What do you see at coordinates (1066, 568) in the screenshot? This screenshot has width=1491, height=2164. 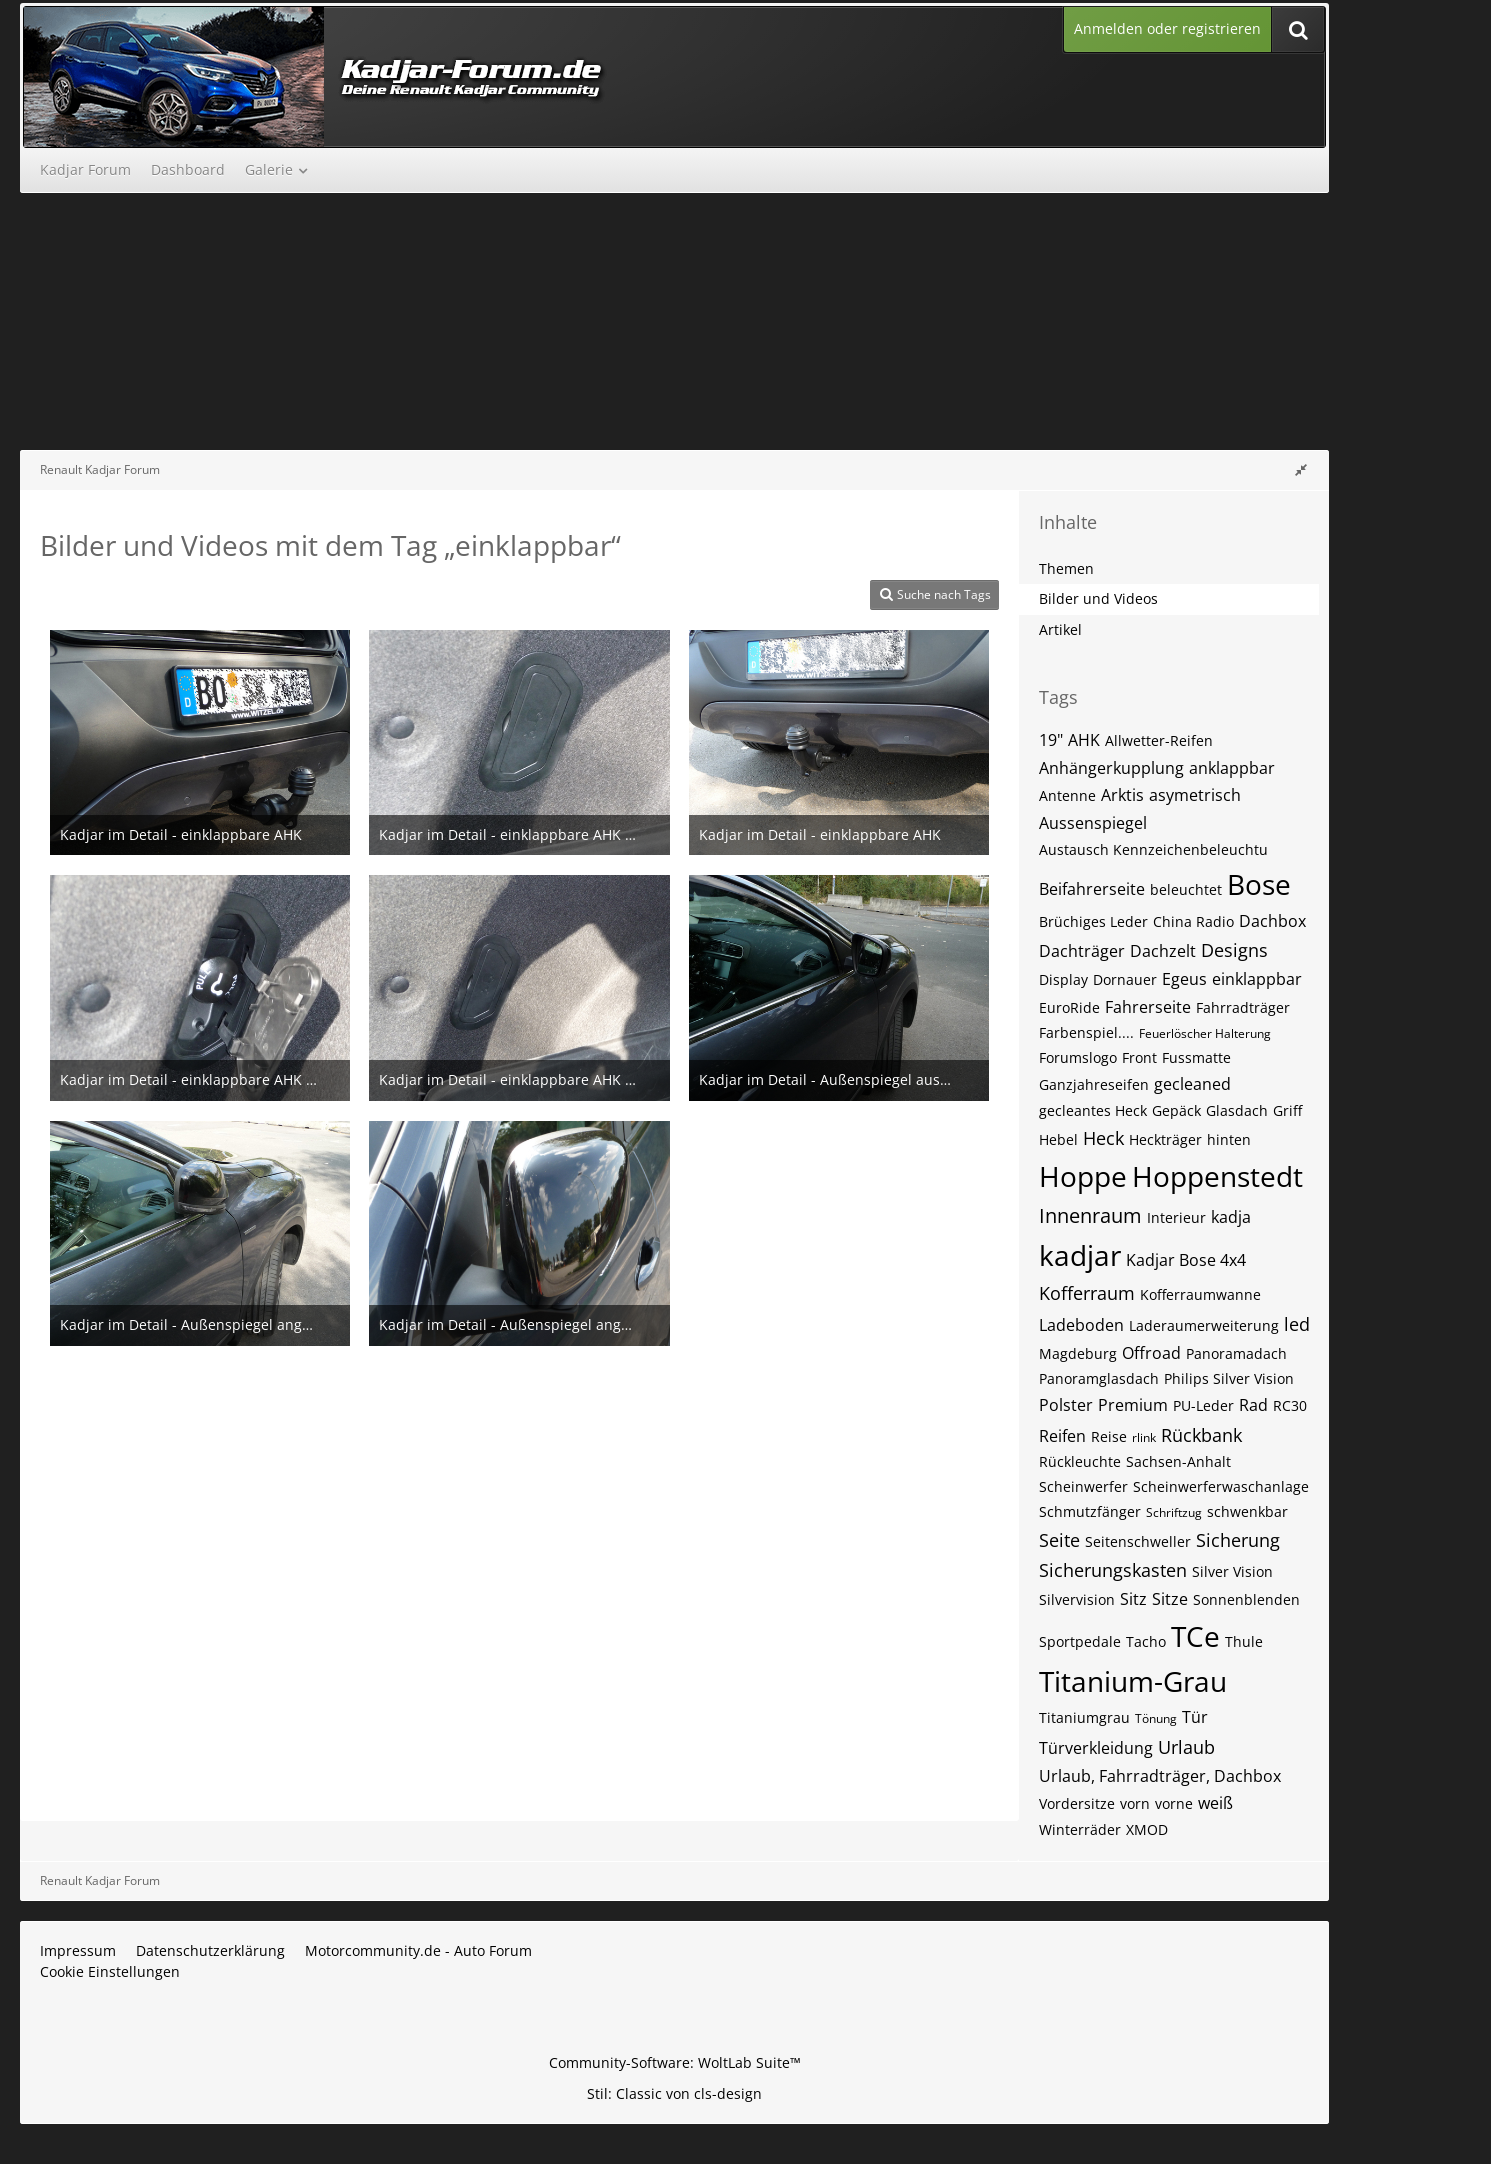 I see `Themen` at bounding box center [1066, 568].